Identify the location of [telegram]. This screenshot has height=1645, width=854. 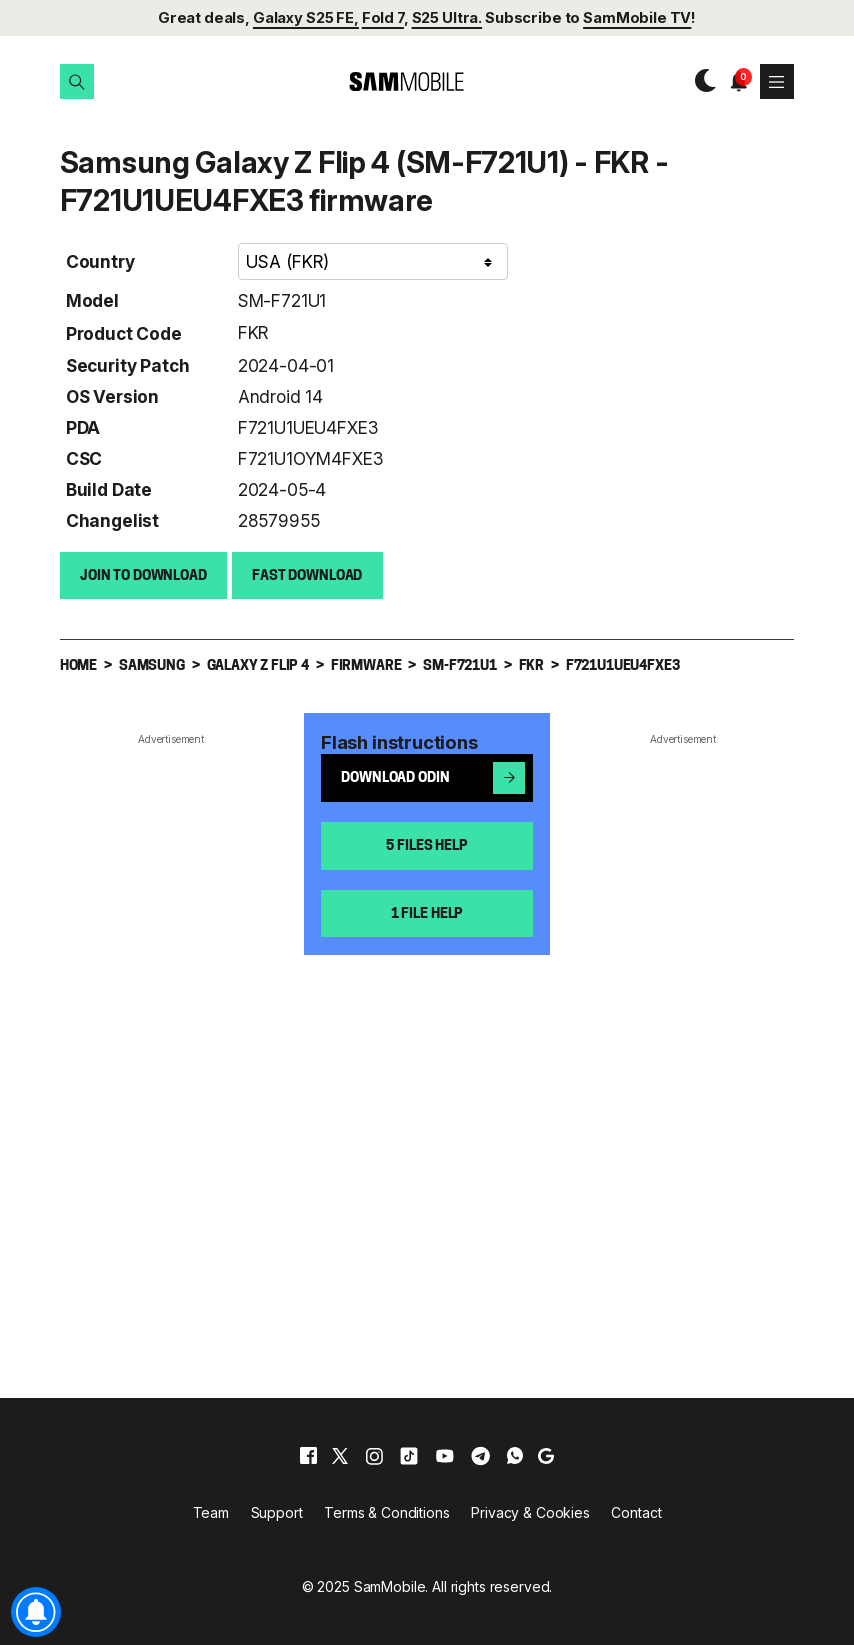
(480, 1455).